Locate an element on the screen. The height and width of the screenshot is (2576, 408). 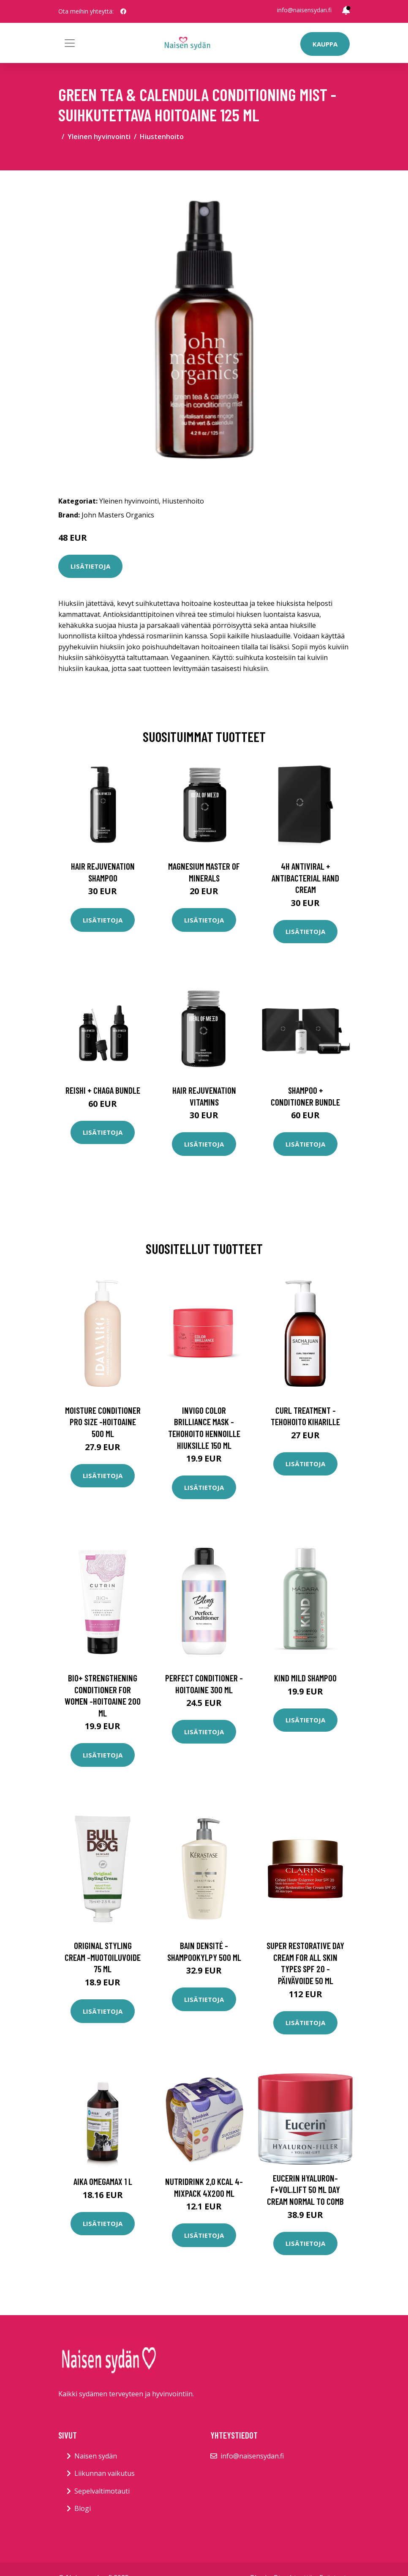
Hiustenhoito is located at coordinates (162, 136).